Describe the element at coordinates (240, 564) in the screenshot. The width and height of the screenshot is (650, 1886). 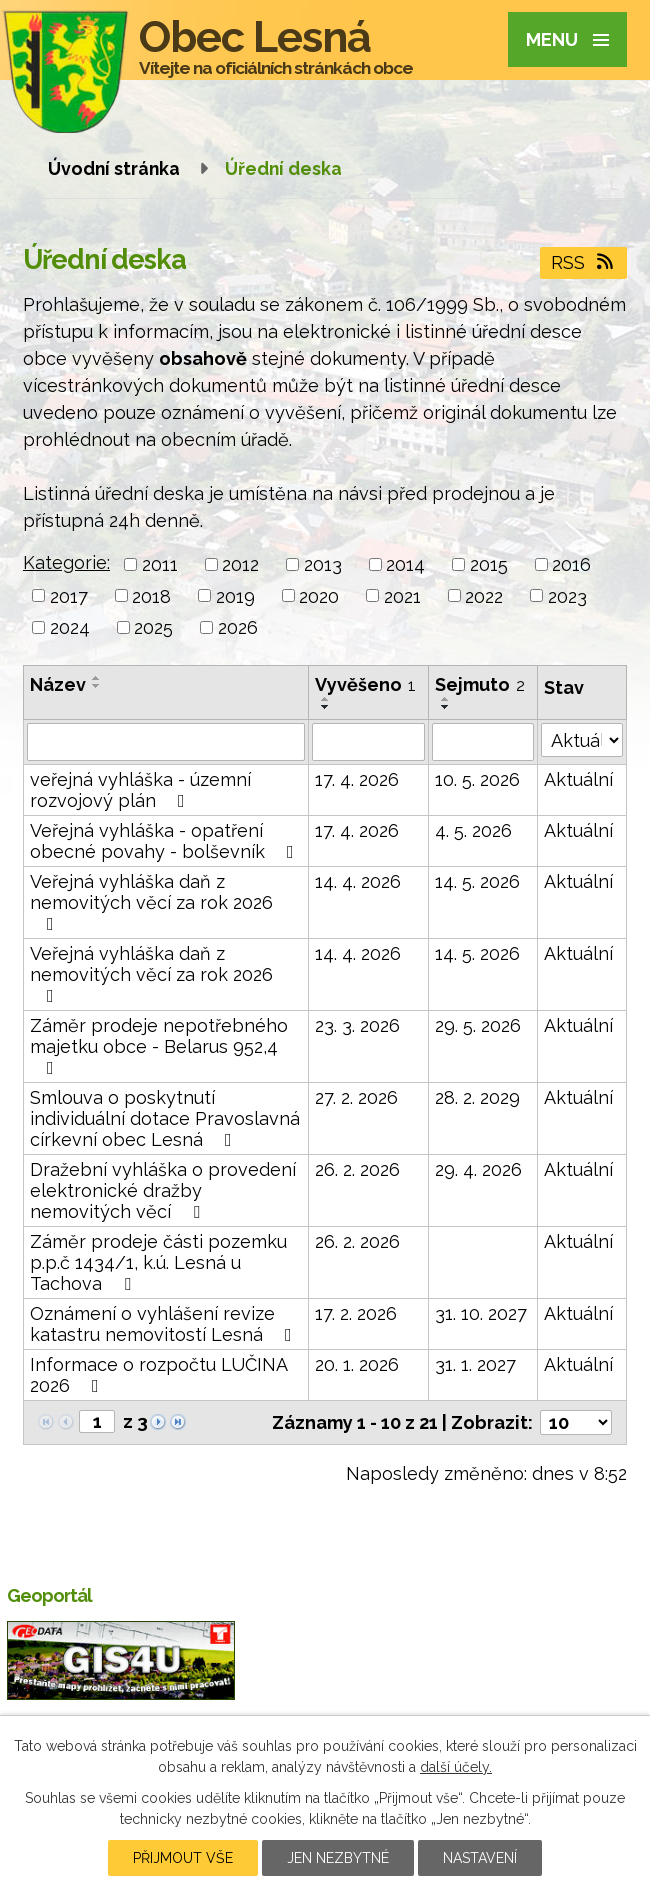
I see `2012` at that location.